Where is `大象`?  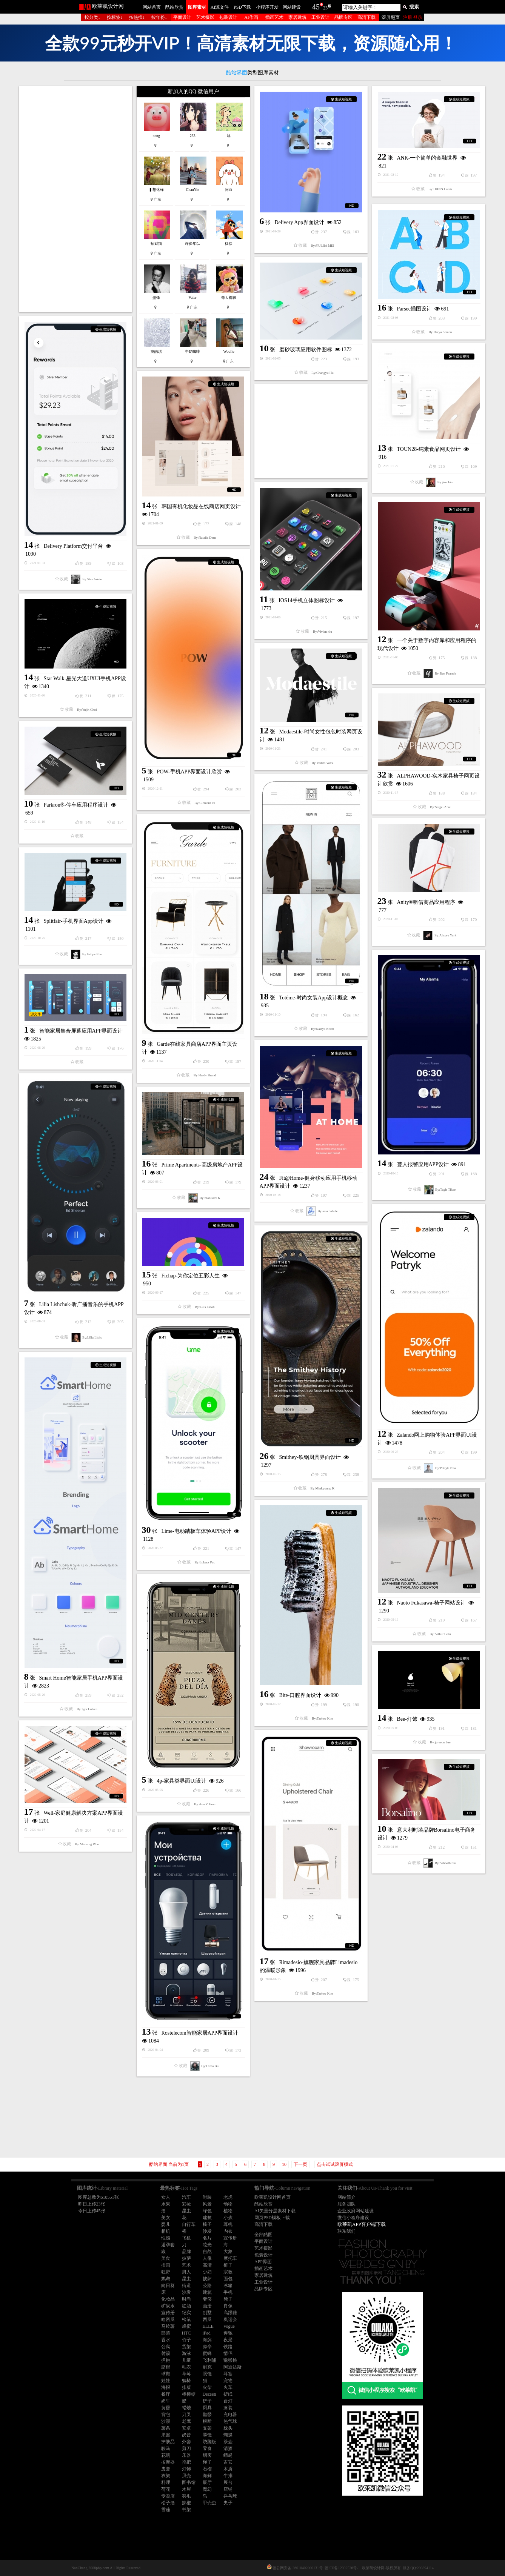
大象 is located at coordinates (227, 2251).